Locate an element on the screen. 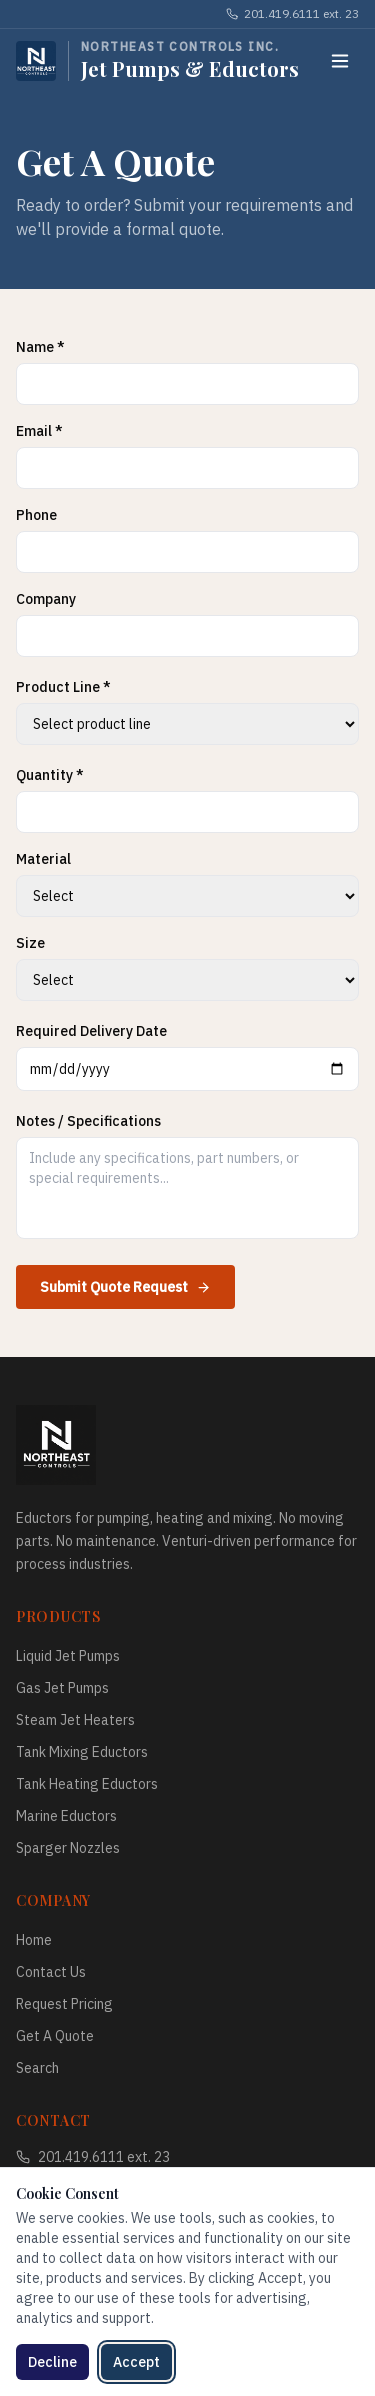 This screenshot has height=2396, width=375. Material is located at coordinates (43, 859).